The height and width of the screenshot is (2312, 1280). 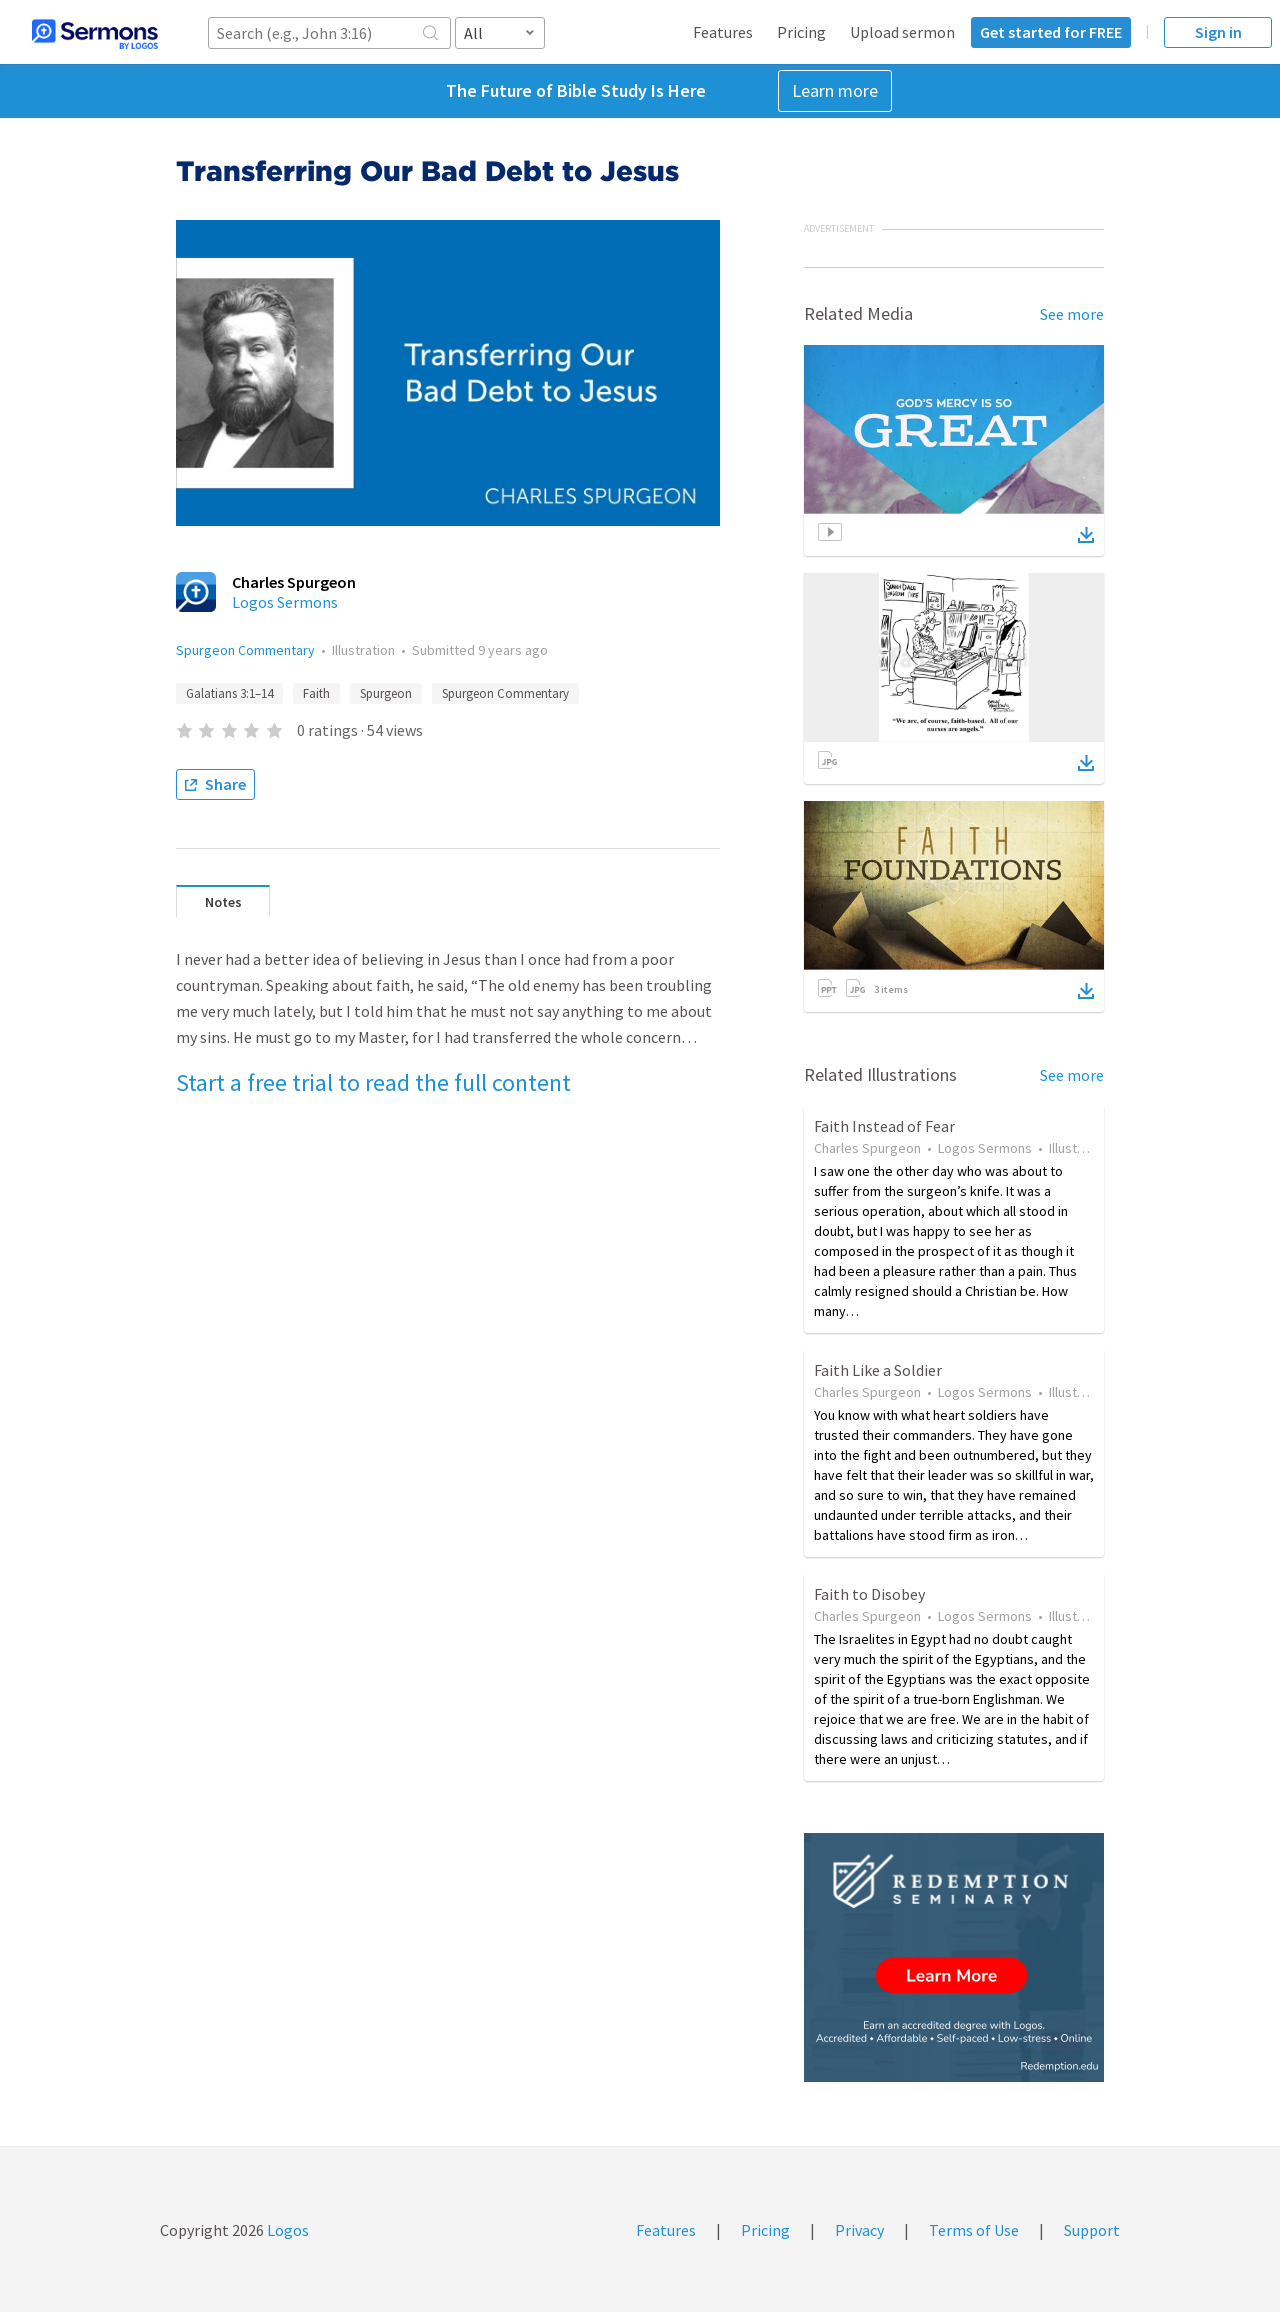 What do you see at coordinates (974, 2230) in the screenshot?
I see `Terms of Use` at bounding box center [974, 2230].